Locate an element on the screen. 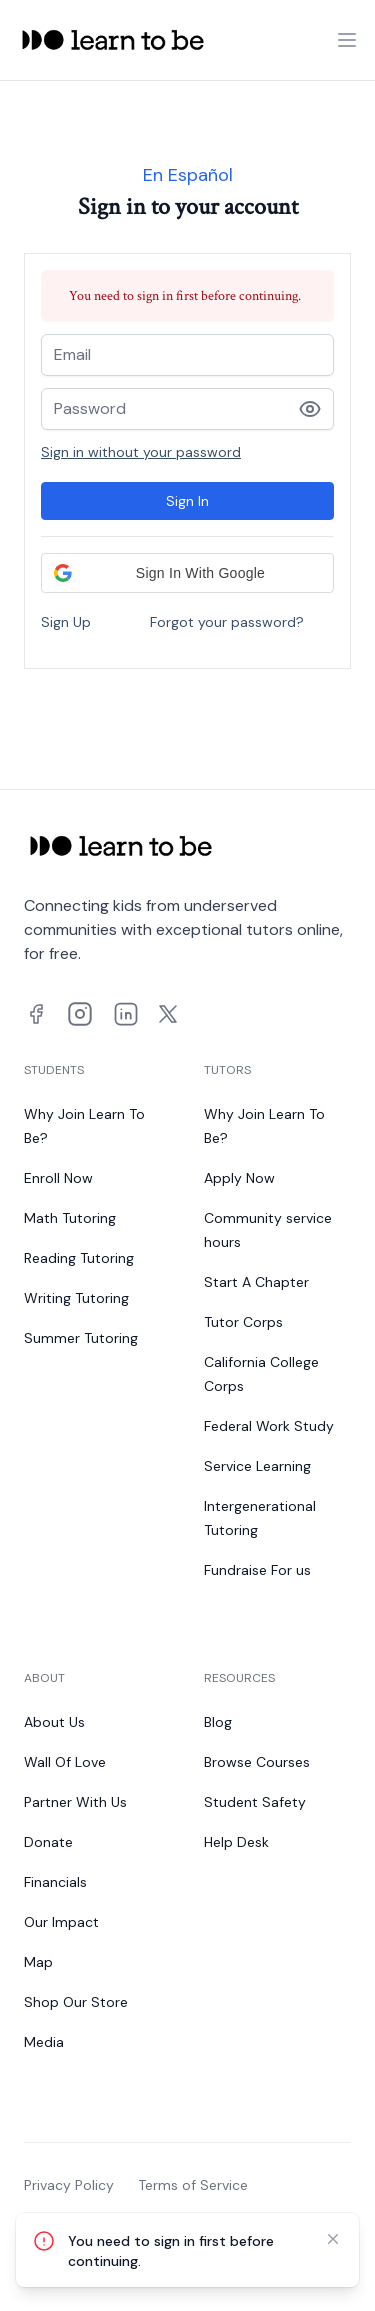 The image size is (375, 2311). Donate is located at coordinates (48, 1842).